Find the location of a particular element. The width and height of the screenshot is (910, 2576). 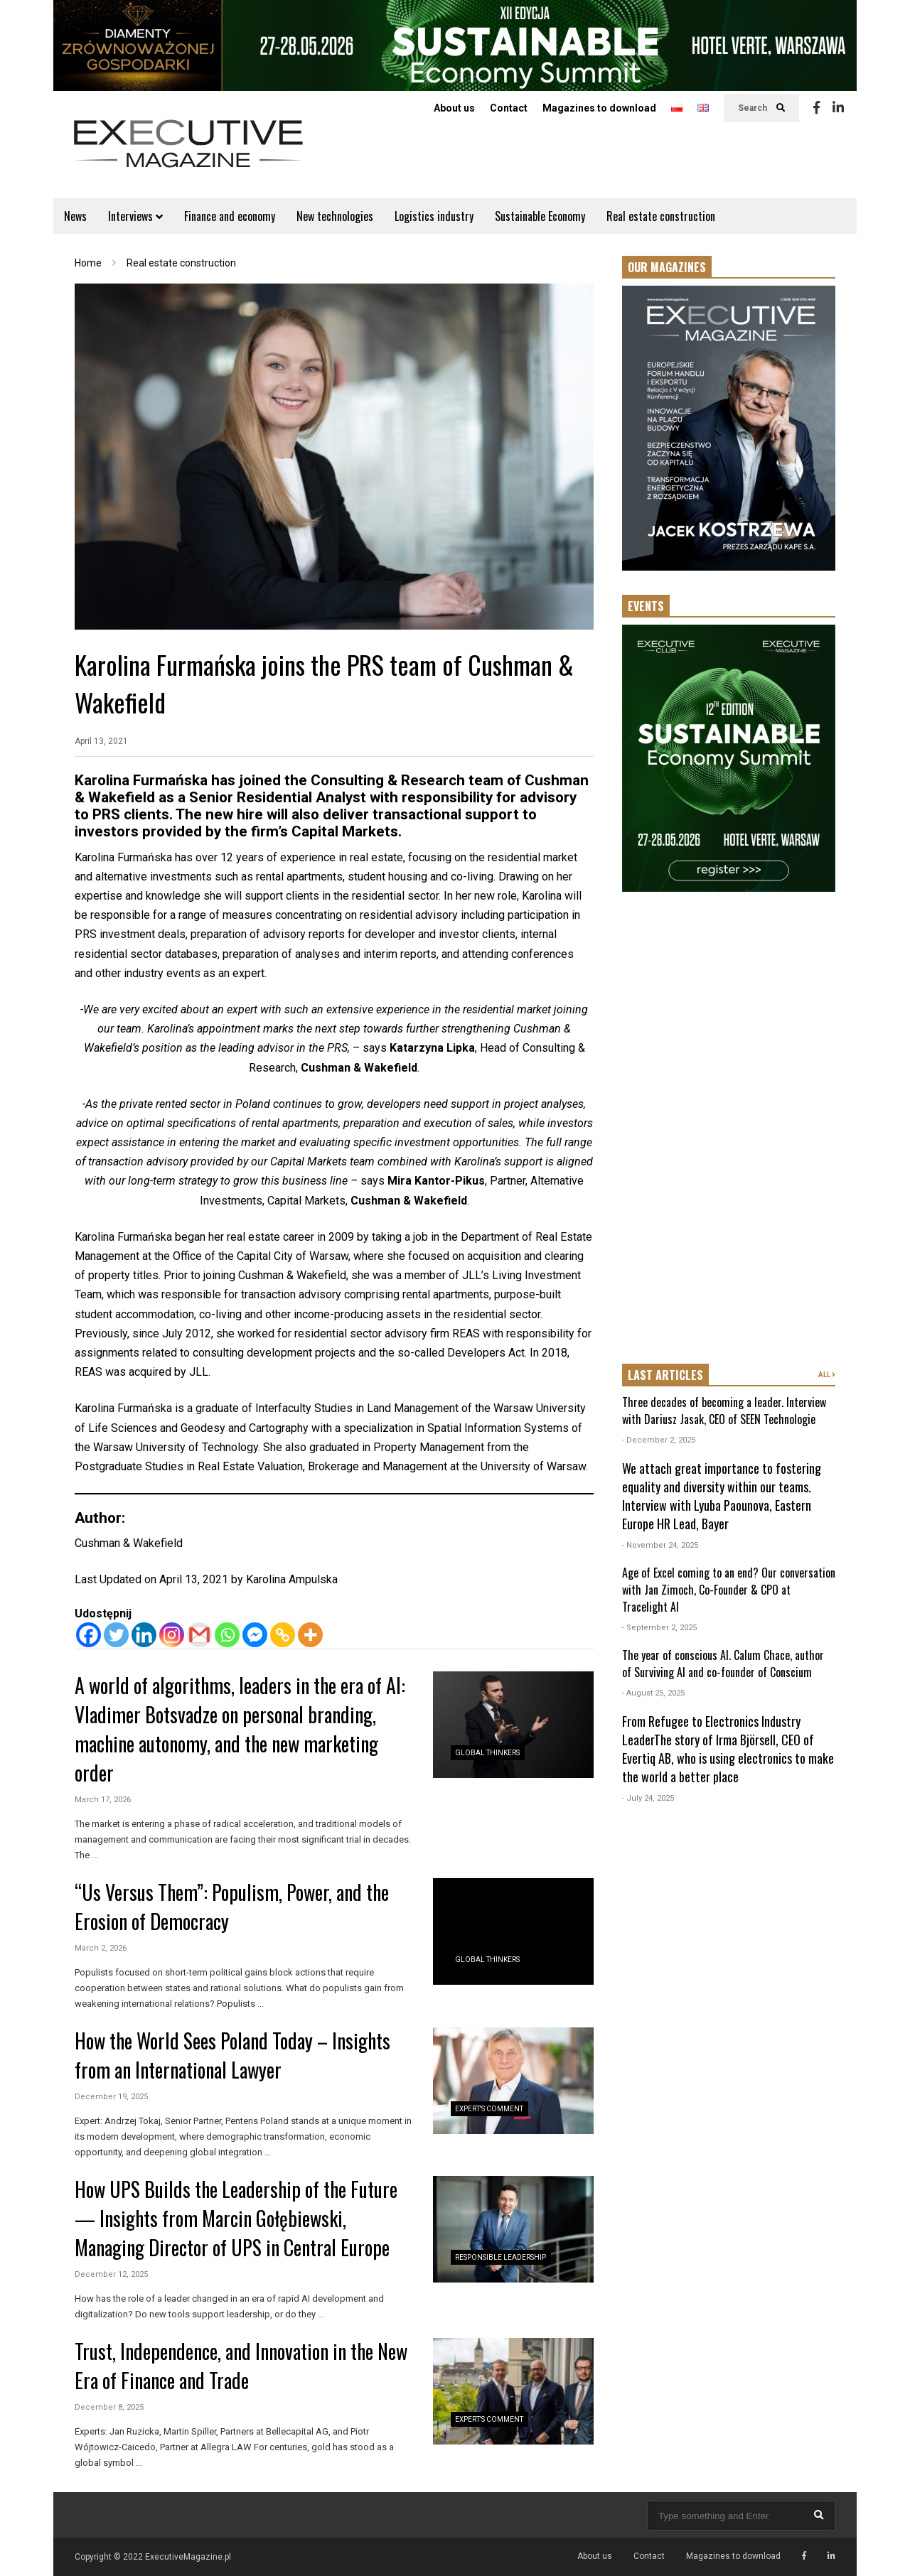

Responsible Leadership is located at coordinates (500, 2257).